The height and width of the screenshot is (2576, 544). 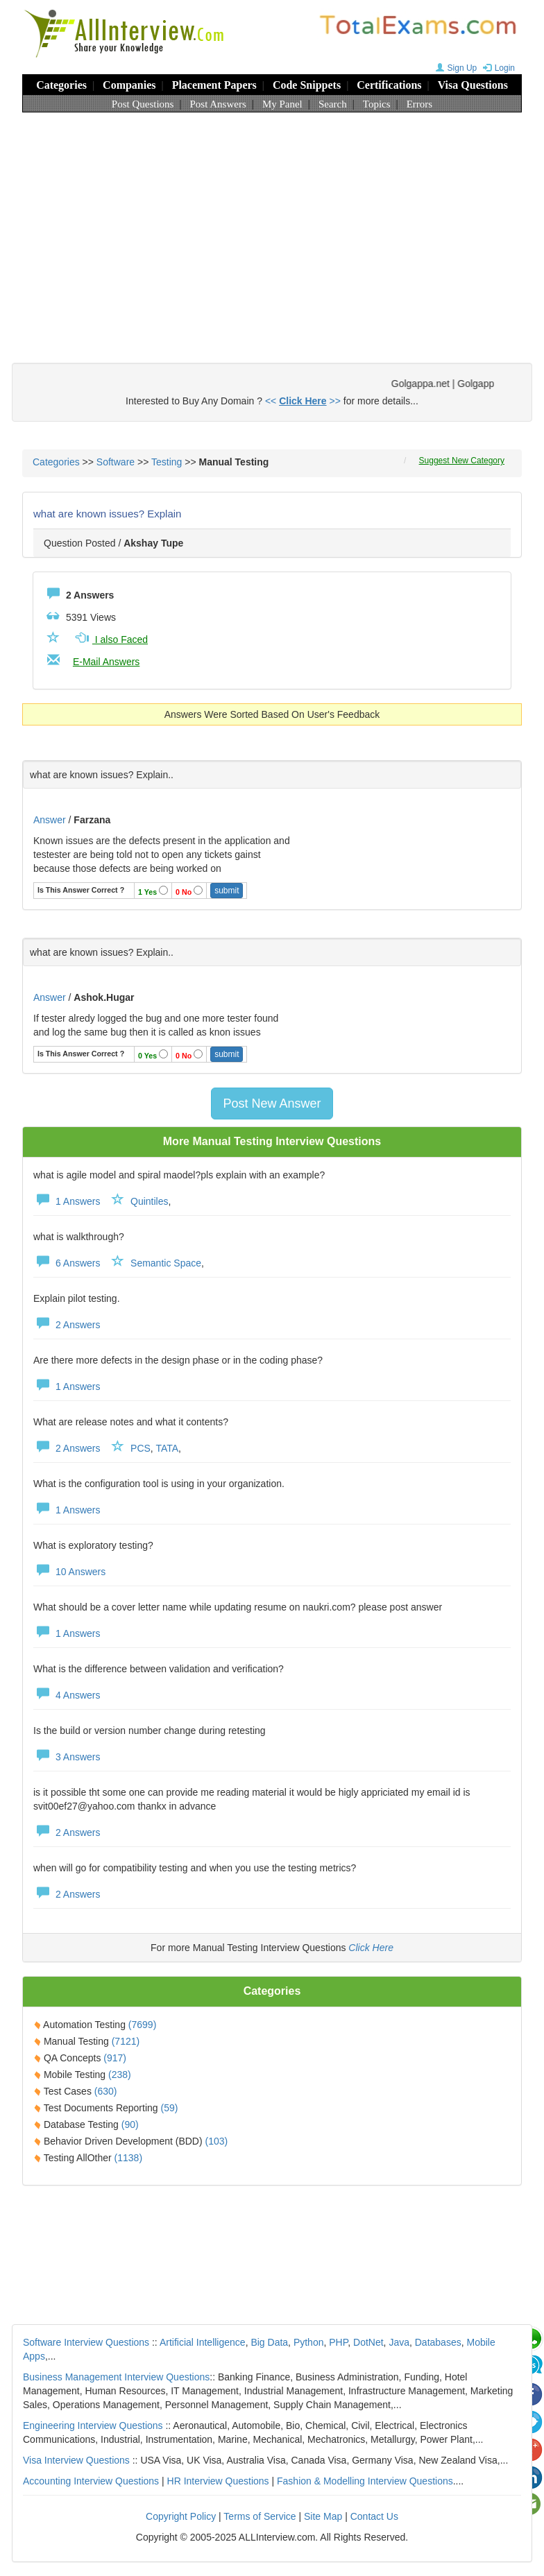 What do you see at coordinates (149, 1201) in the screenshot?
I see `Quintiles` at bounding box center [149, 1201].